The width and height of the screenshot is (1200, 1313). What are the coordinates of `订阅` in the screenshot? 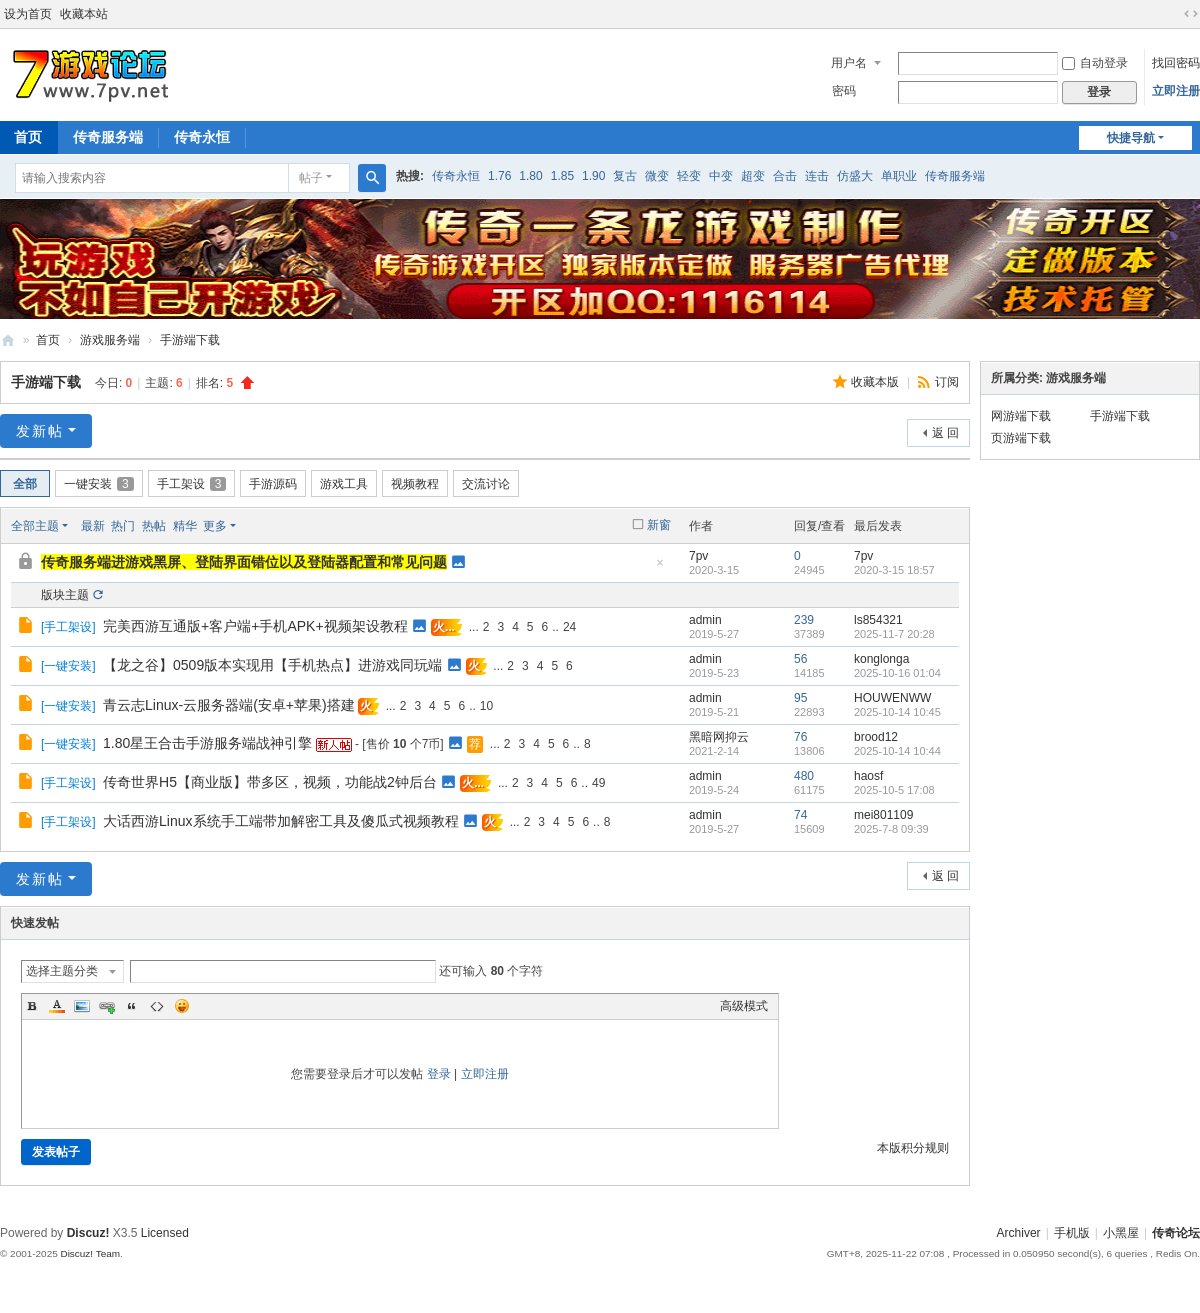 It's located at (947, 382).